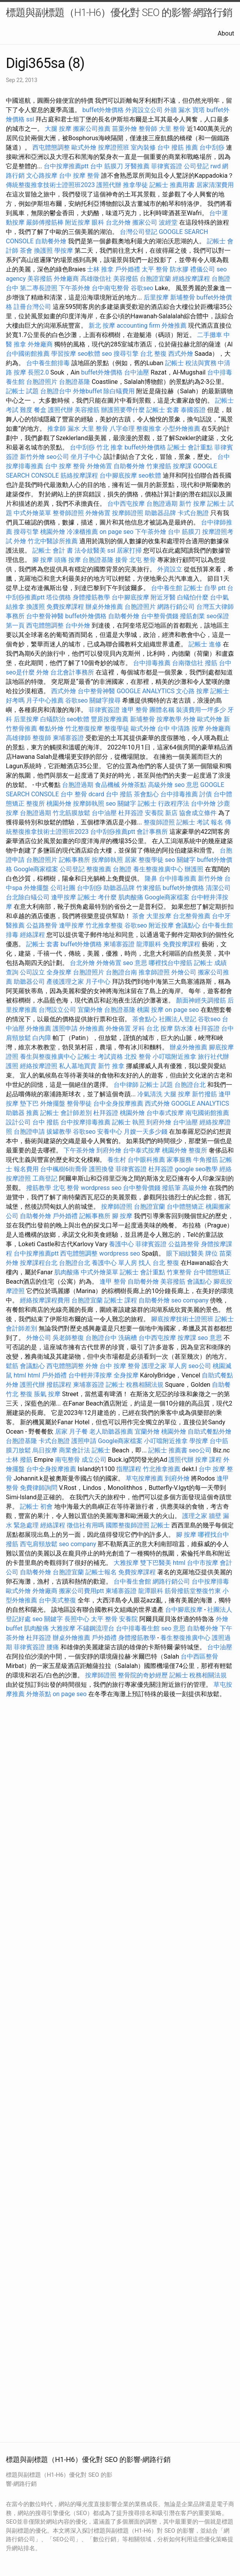 The height and width of the screenshot is (2576, 240). Describe the element at coordinates (193, 410) in the screenshot. I see `泰國簽證` at that location.